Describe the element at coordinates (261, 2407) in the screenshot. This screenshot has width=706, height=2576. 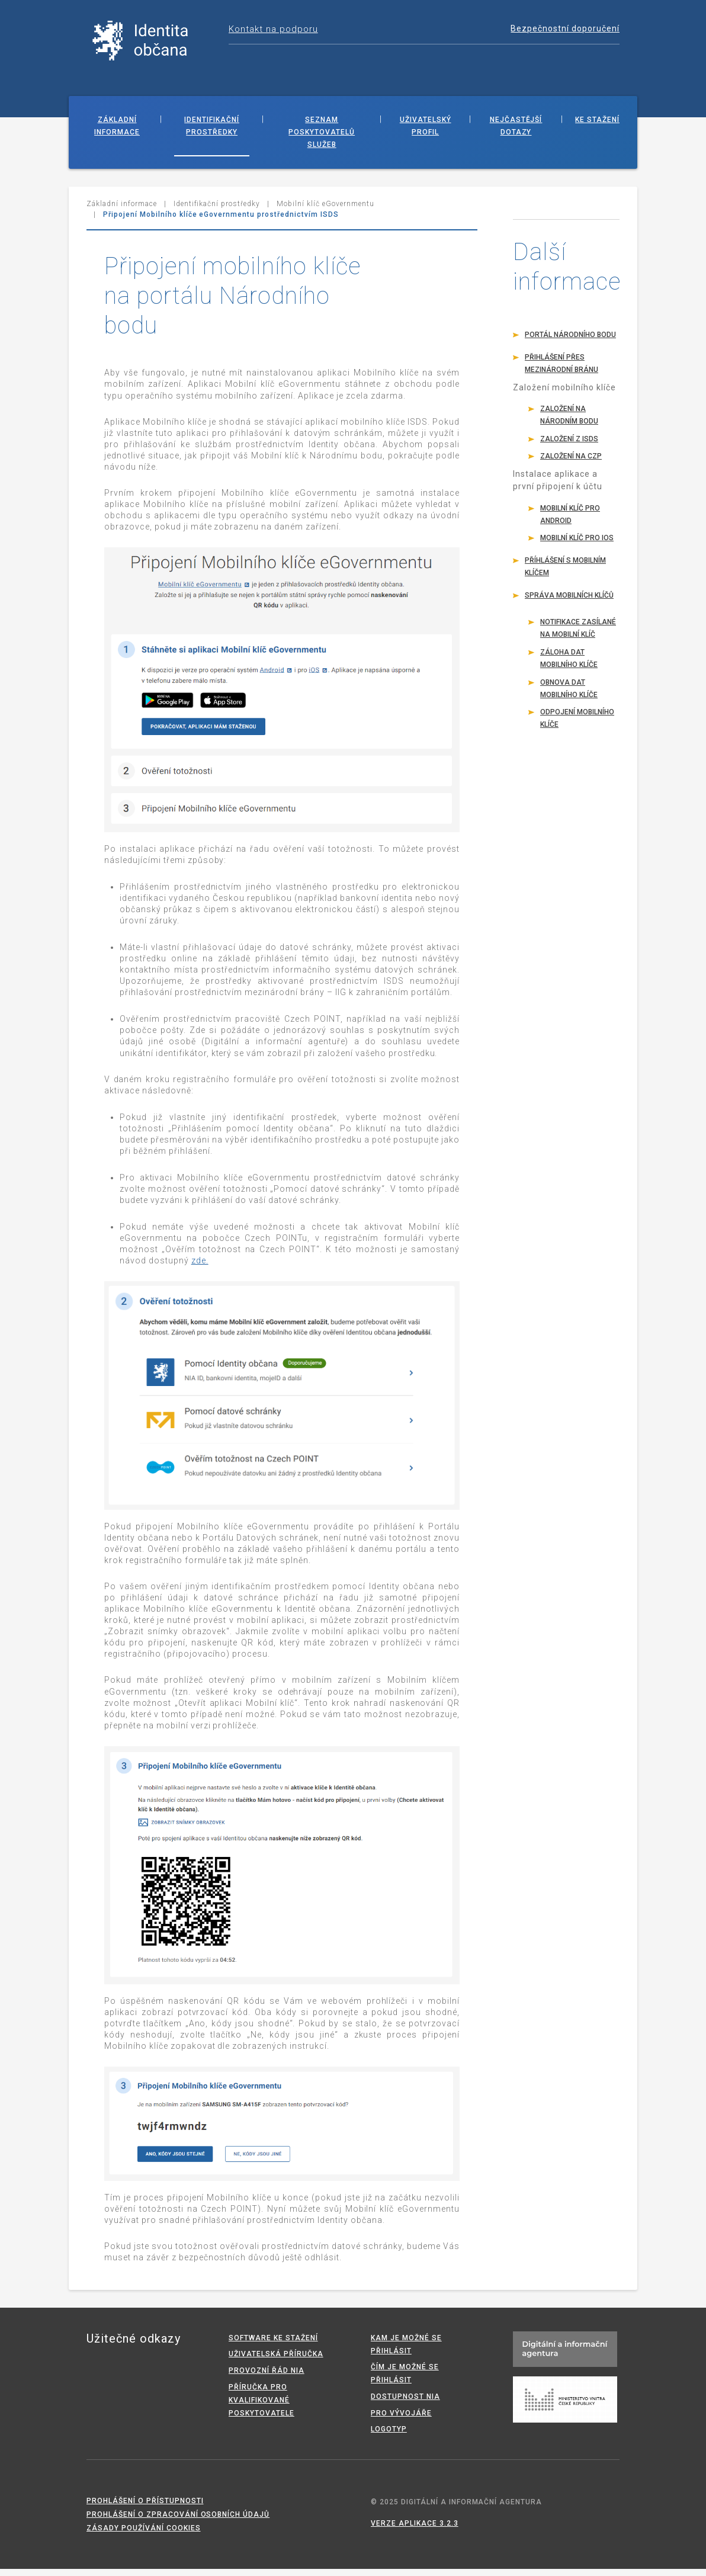
I see `Příručka pro kvalifikované poskytovatele` at that location.